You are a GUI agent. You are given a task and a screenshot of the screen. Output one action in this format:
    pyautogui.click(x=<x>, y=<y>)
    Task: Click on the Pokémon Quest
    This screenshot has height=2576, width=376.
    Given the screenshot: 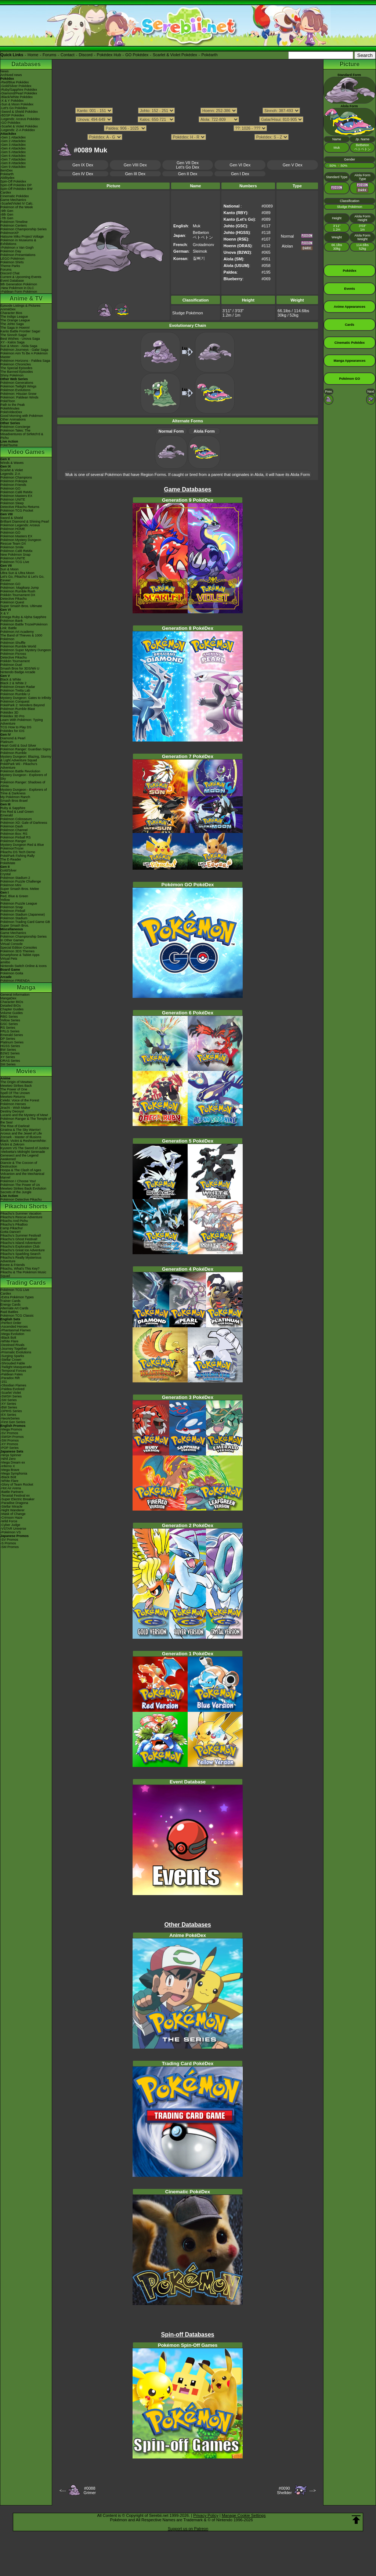 What is the action you would take?
    pyautogui.click(x=12, y=602)
    